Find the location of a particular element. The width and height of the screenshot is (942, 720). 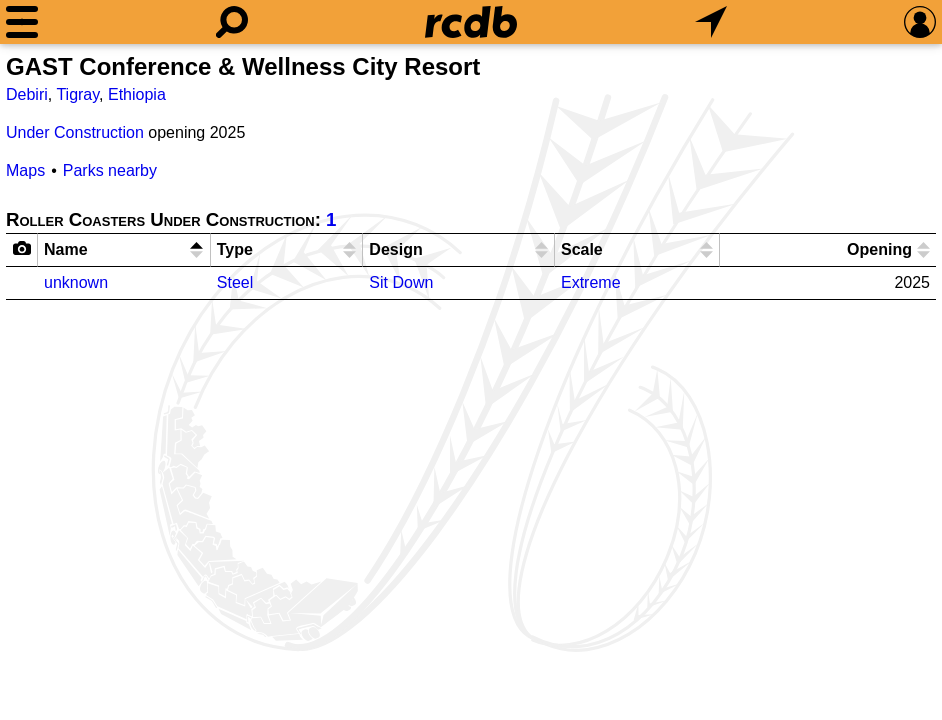

Tigray is located at coordinates (77, 94).